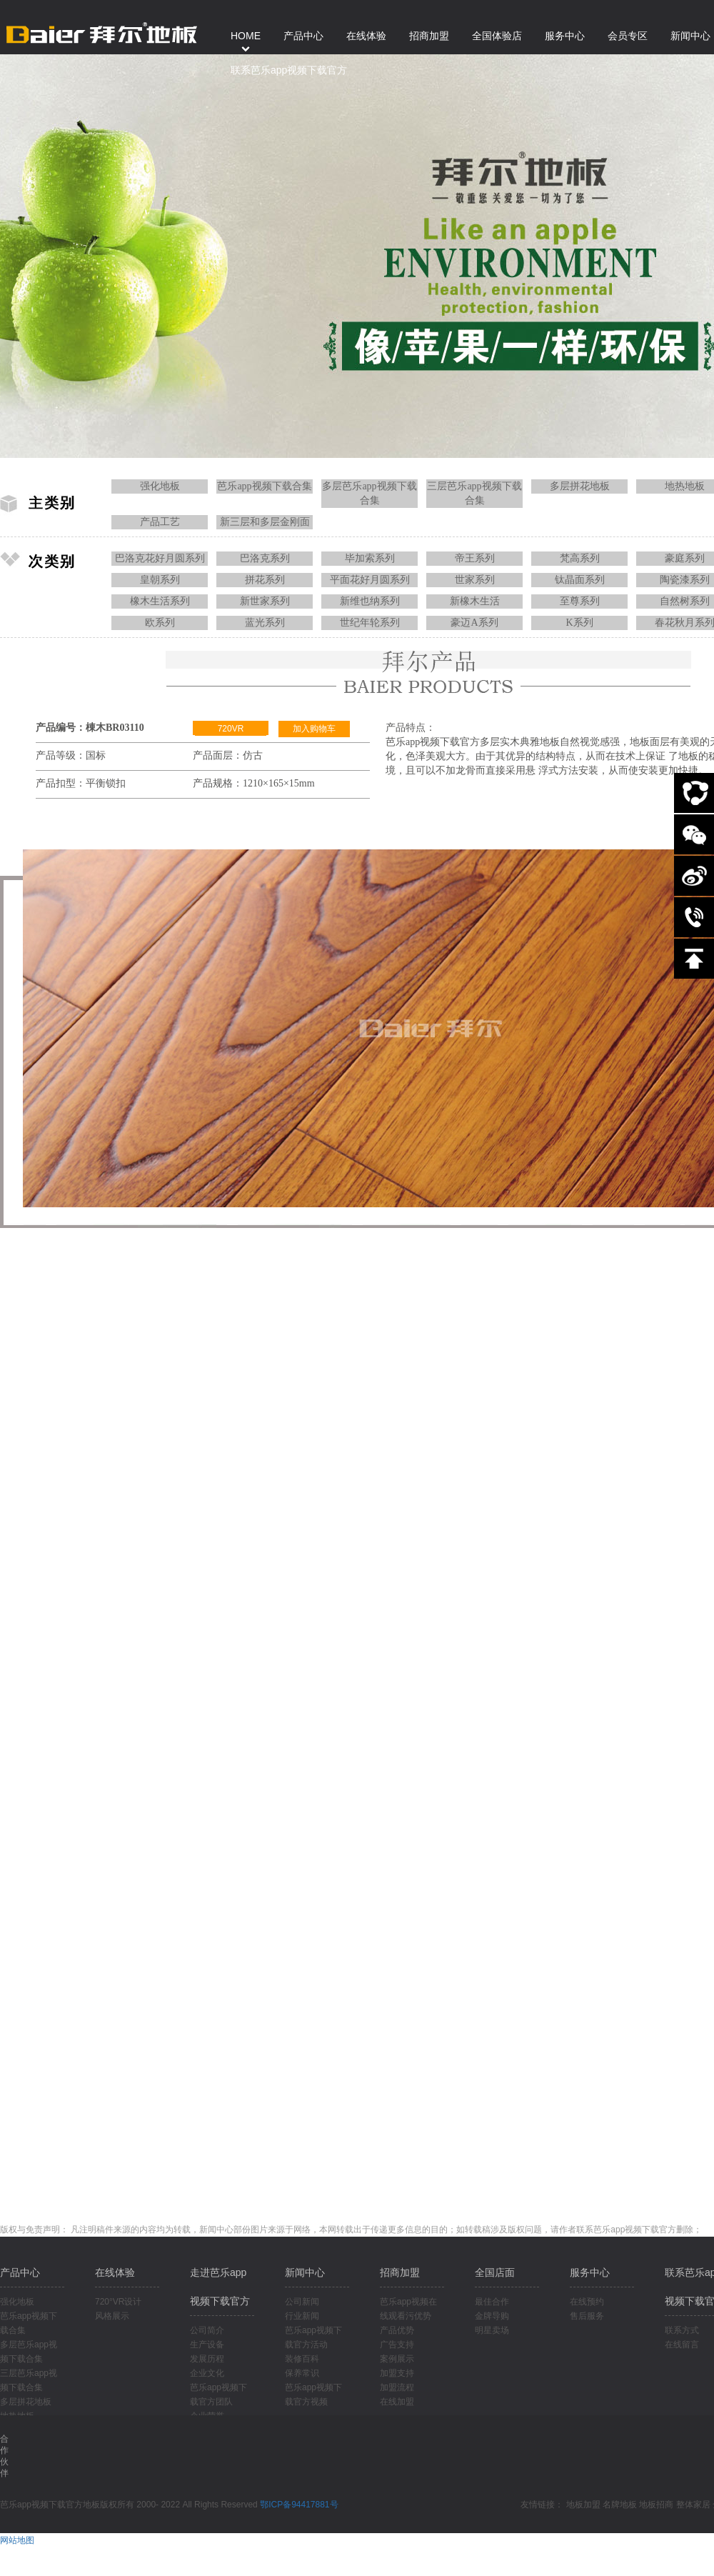 Image resolution: width=714 pixels, height=2576 pixels. What do you see at coordinates (207, 2330) in the screenshot?
I see `公司简介` at bounding box center [207, 2330].